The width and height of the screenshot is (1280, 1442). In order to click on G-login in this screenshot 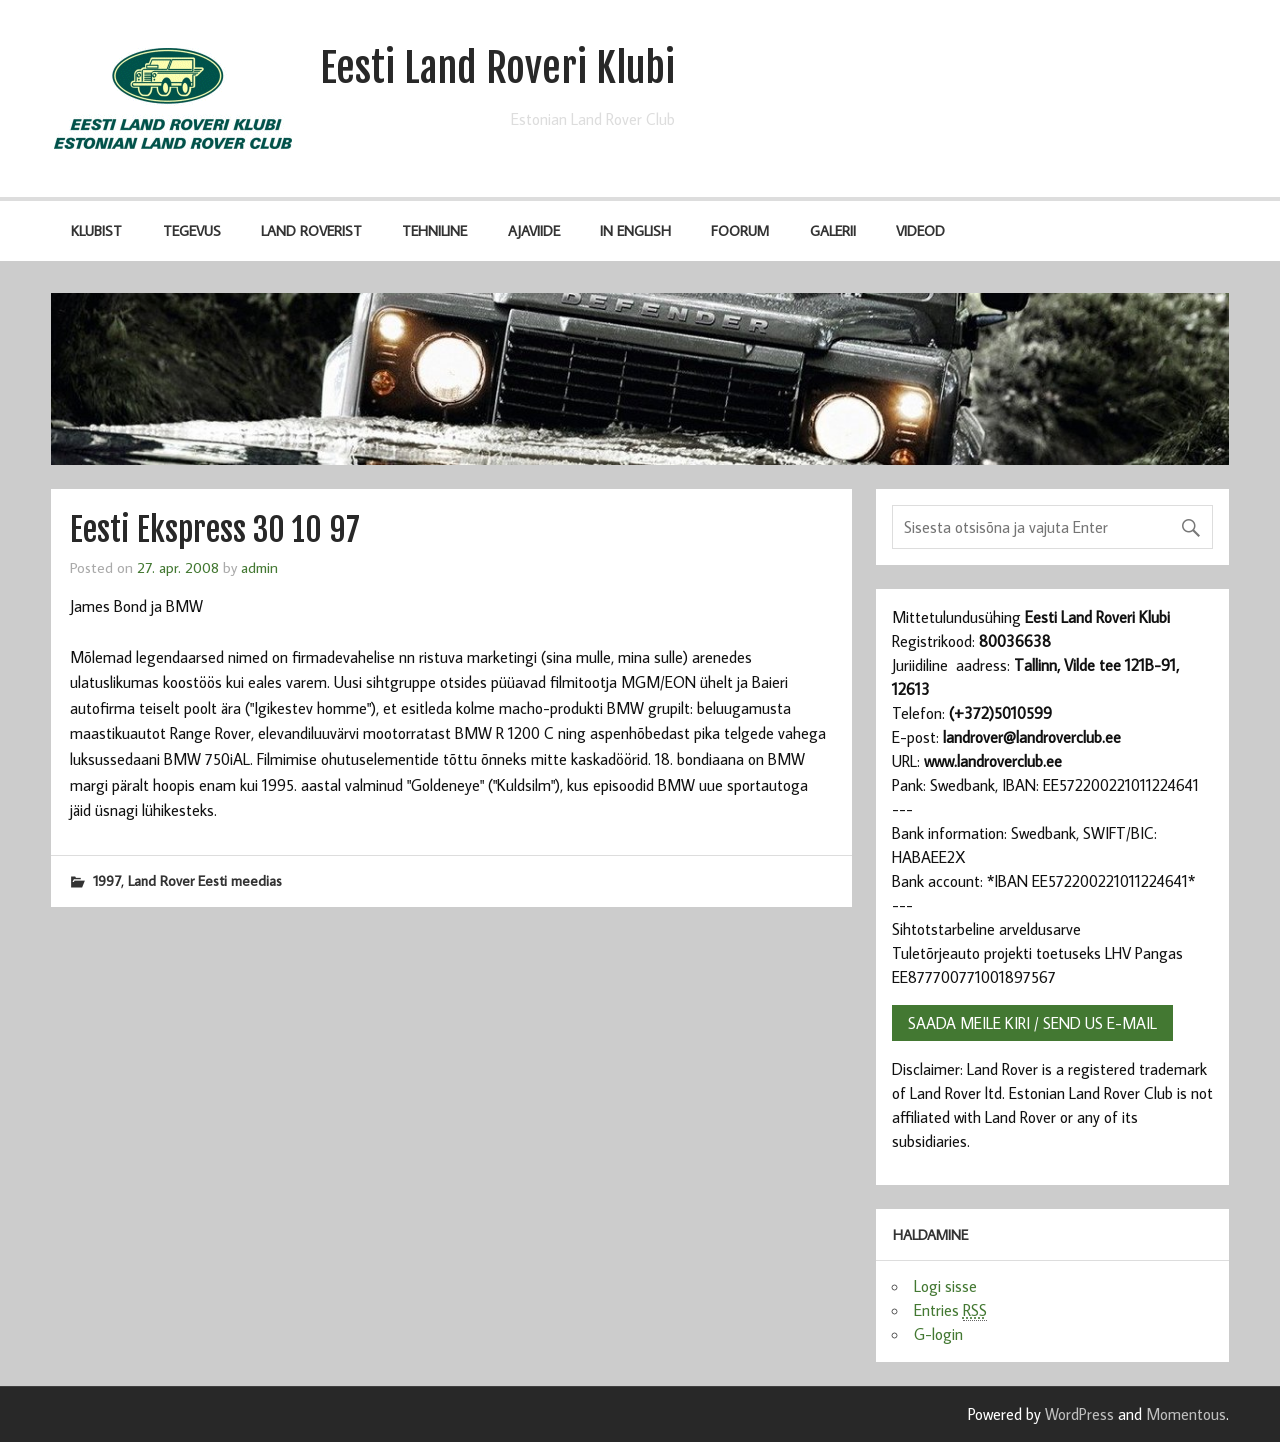, I will do `click(938, 1334)`.